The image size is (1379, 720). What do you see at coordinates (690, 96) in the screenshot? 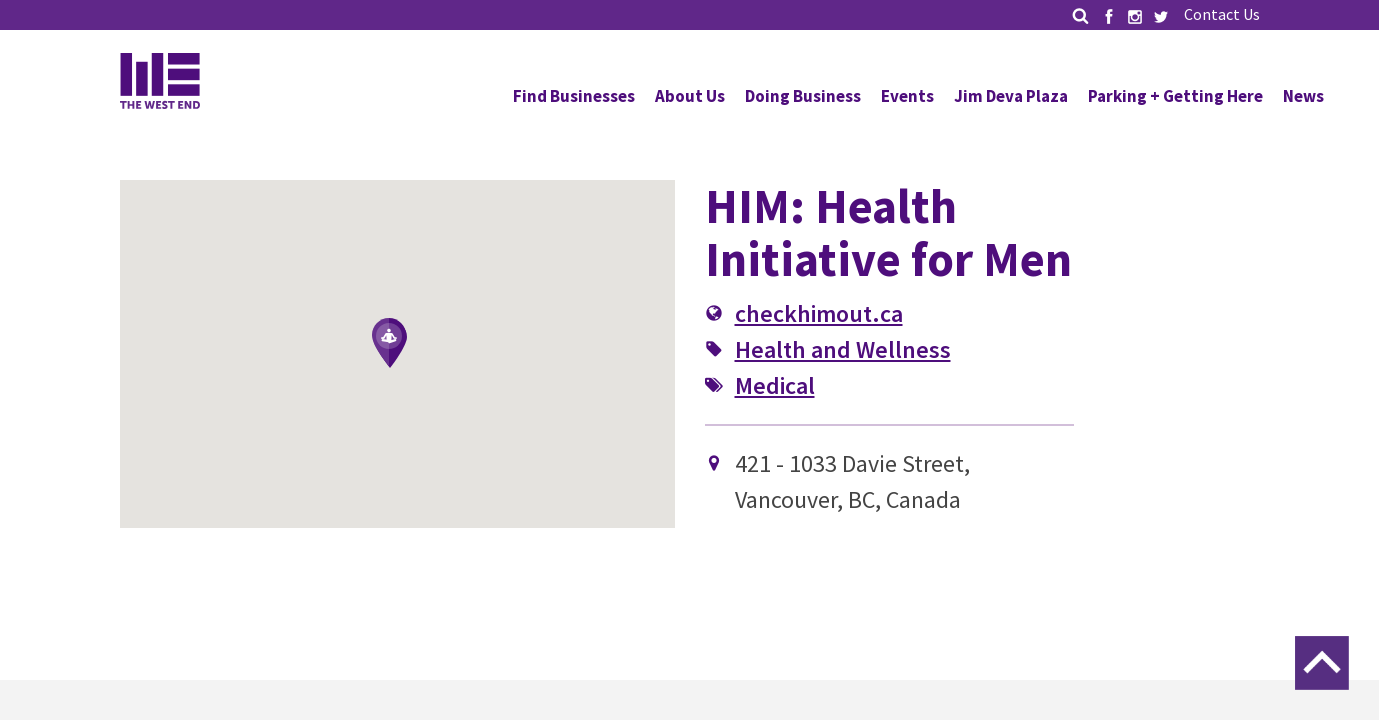
I see `About Us` at bounding box center [690, 96].